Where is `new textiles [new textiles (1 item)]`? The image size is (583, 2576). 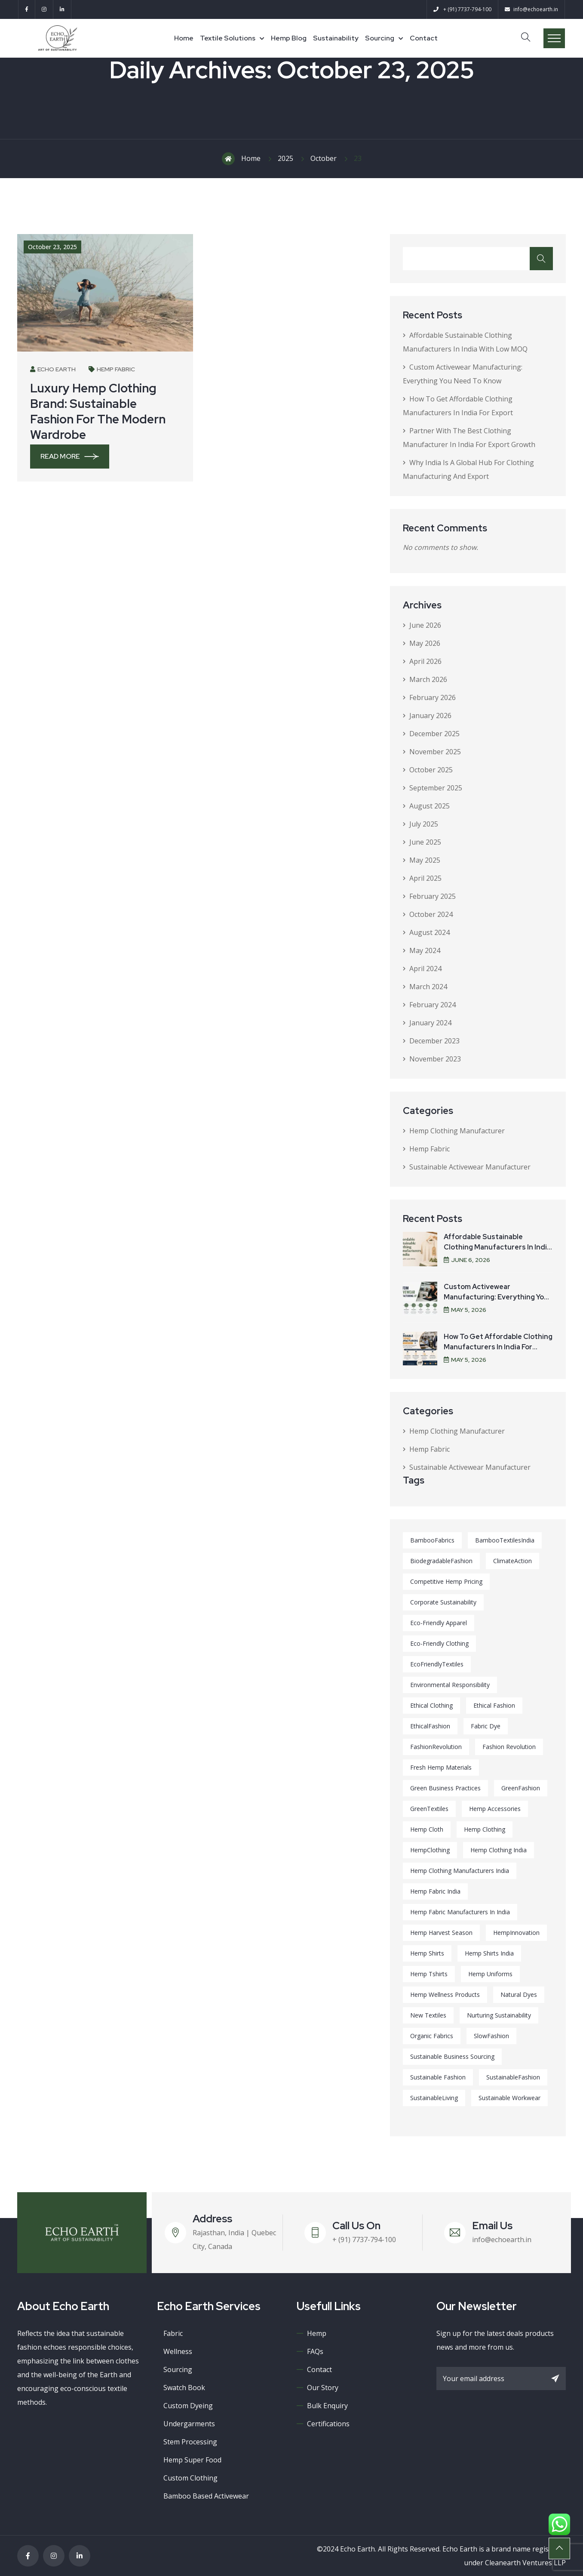 new textiles [new textiles (1 item)] is located at coordinates (428, 2015).